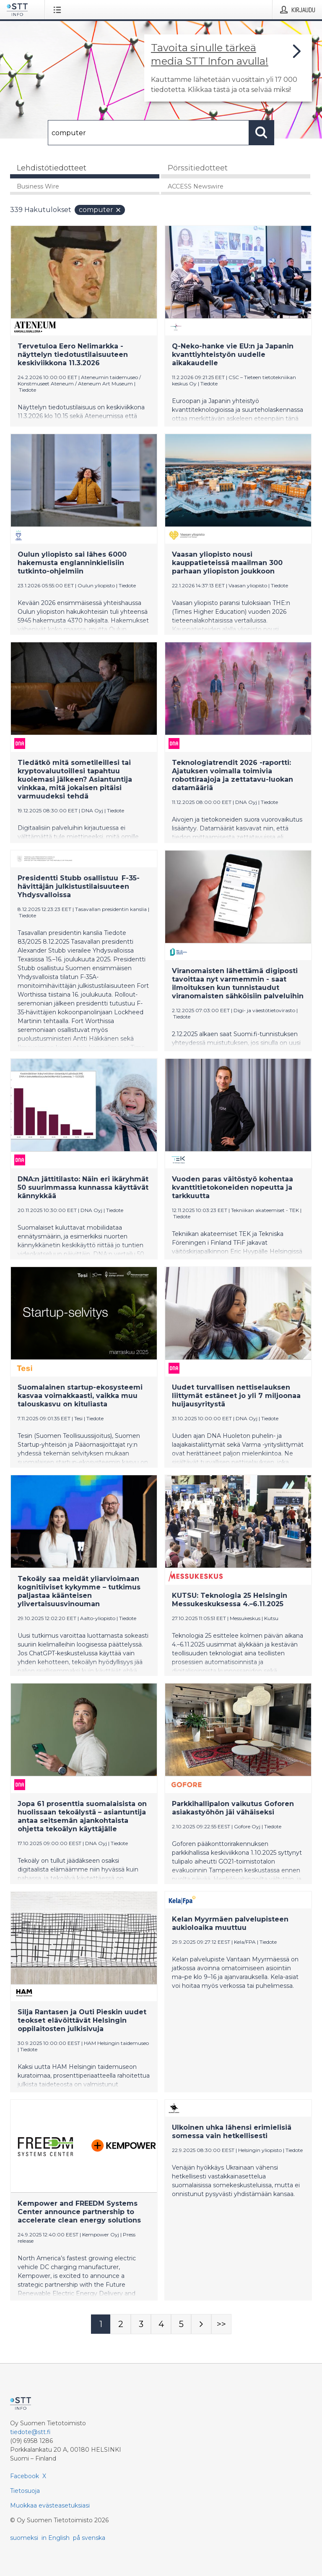 The width and height of the screenshot is (322, 2576). What do you see at coordinates (56, 2538) in the screenshot?
I see `in English` at bounding box center [56, 2538].